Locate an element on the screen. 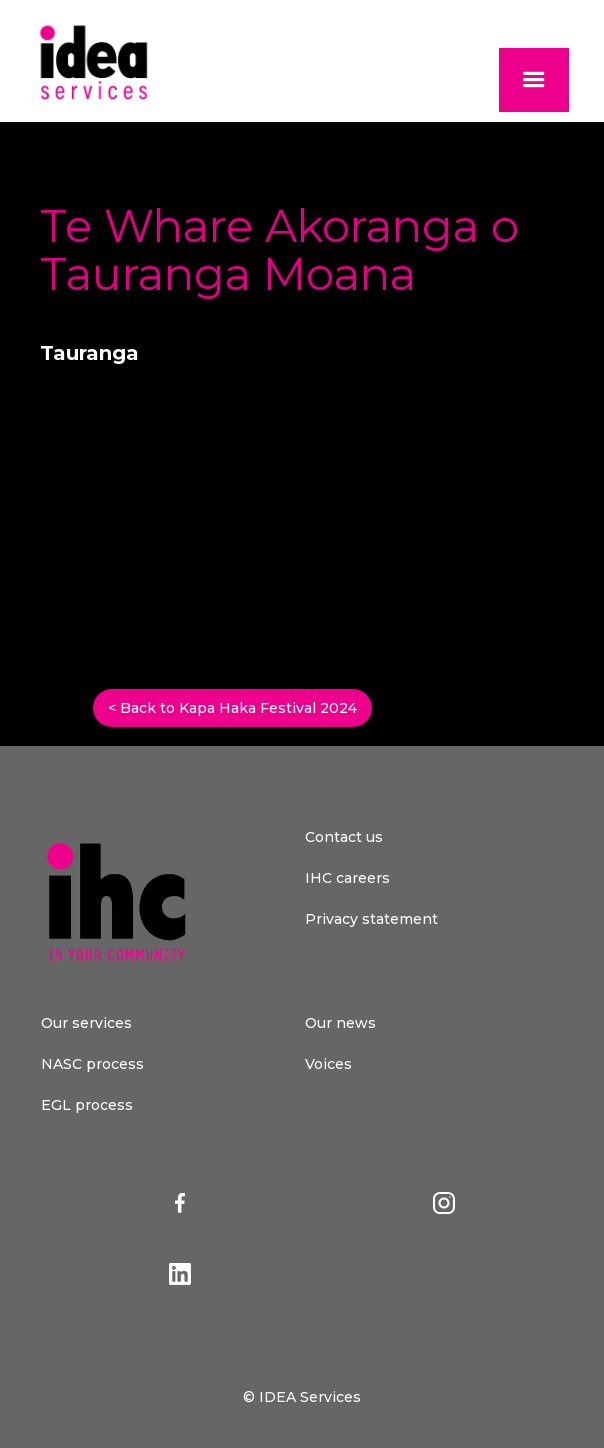  Our services is located at coordinates (86, 1023).